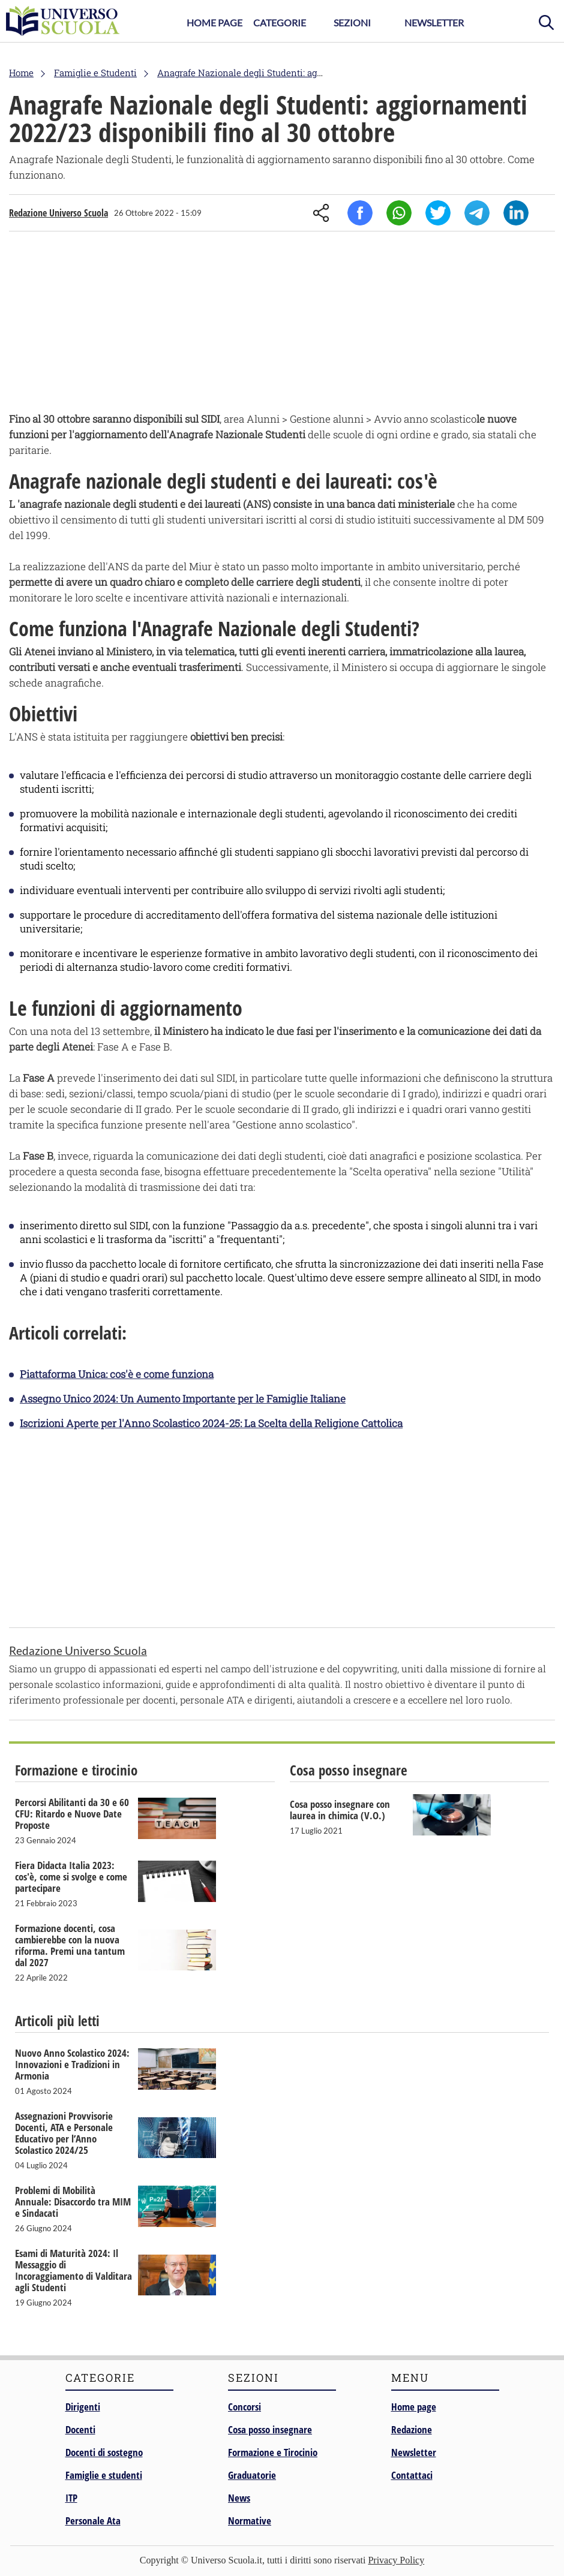 The image size is (564, 2576). Describe the element at coordinates (239, 2498) in the screenshot. I see `News` at that location.